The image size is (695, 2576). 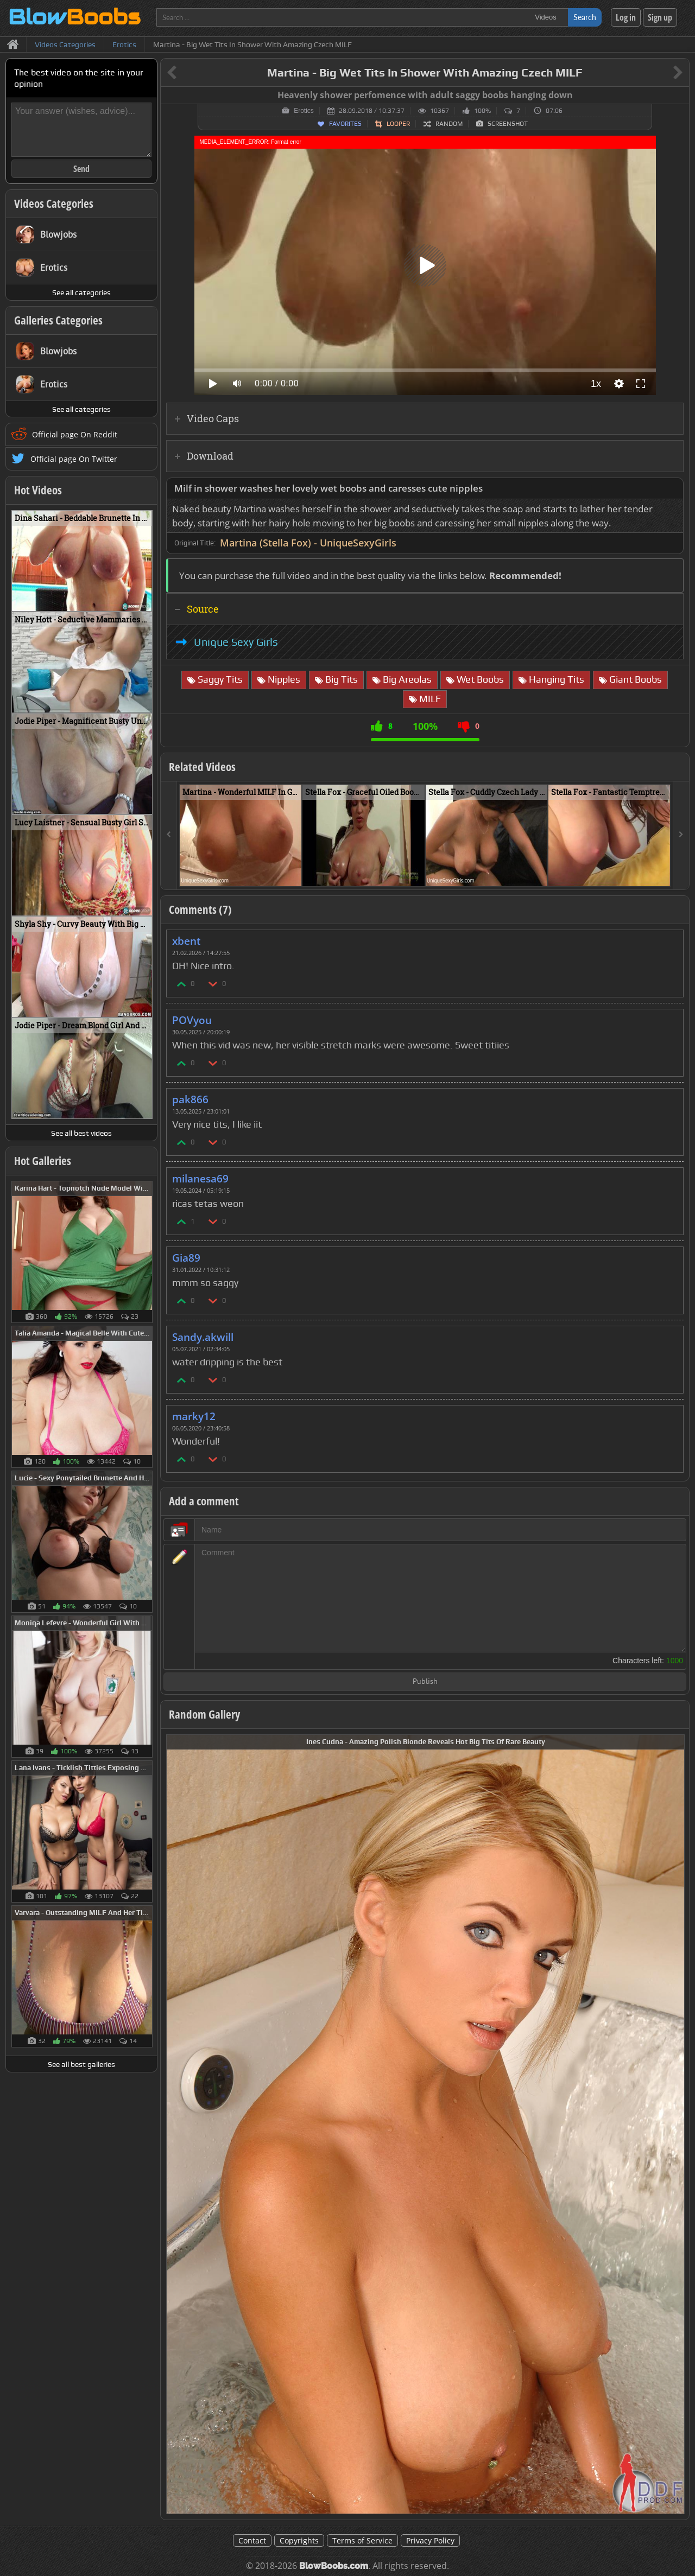 What do you see at coordinates (362, 2540) in the screenshot?
I see `Terms of Service` at bounding box center [362, 2540].